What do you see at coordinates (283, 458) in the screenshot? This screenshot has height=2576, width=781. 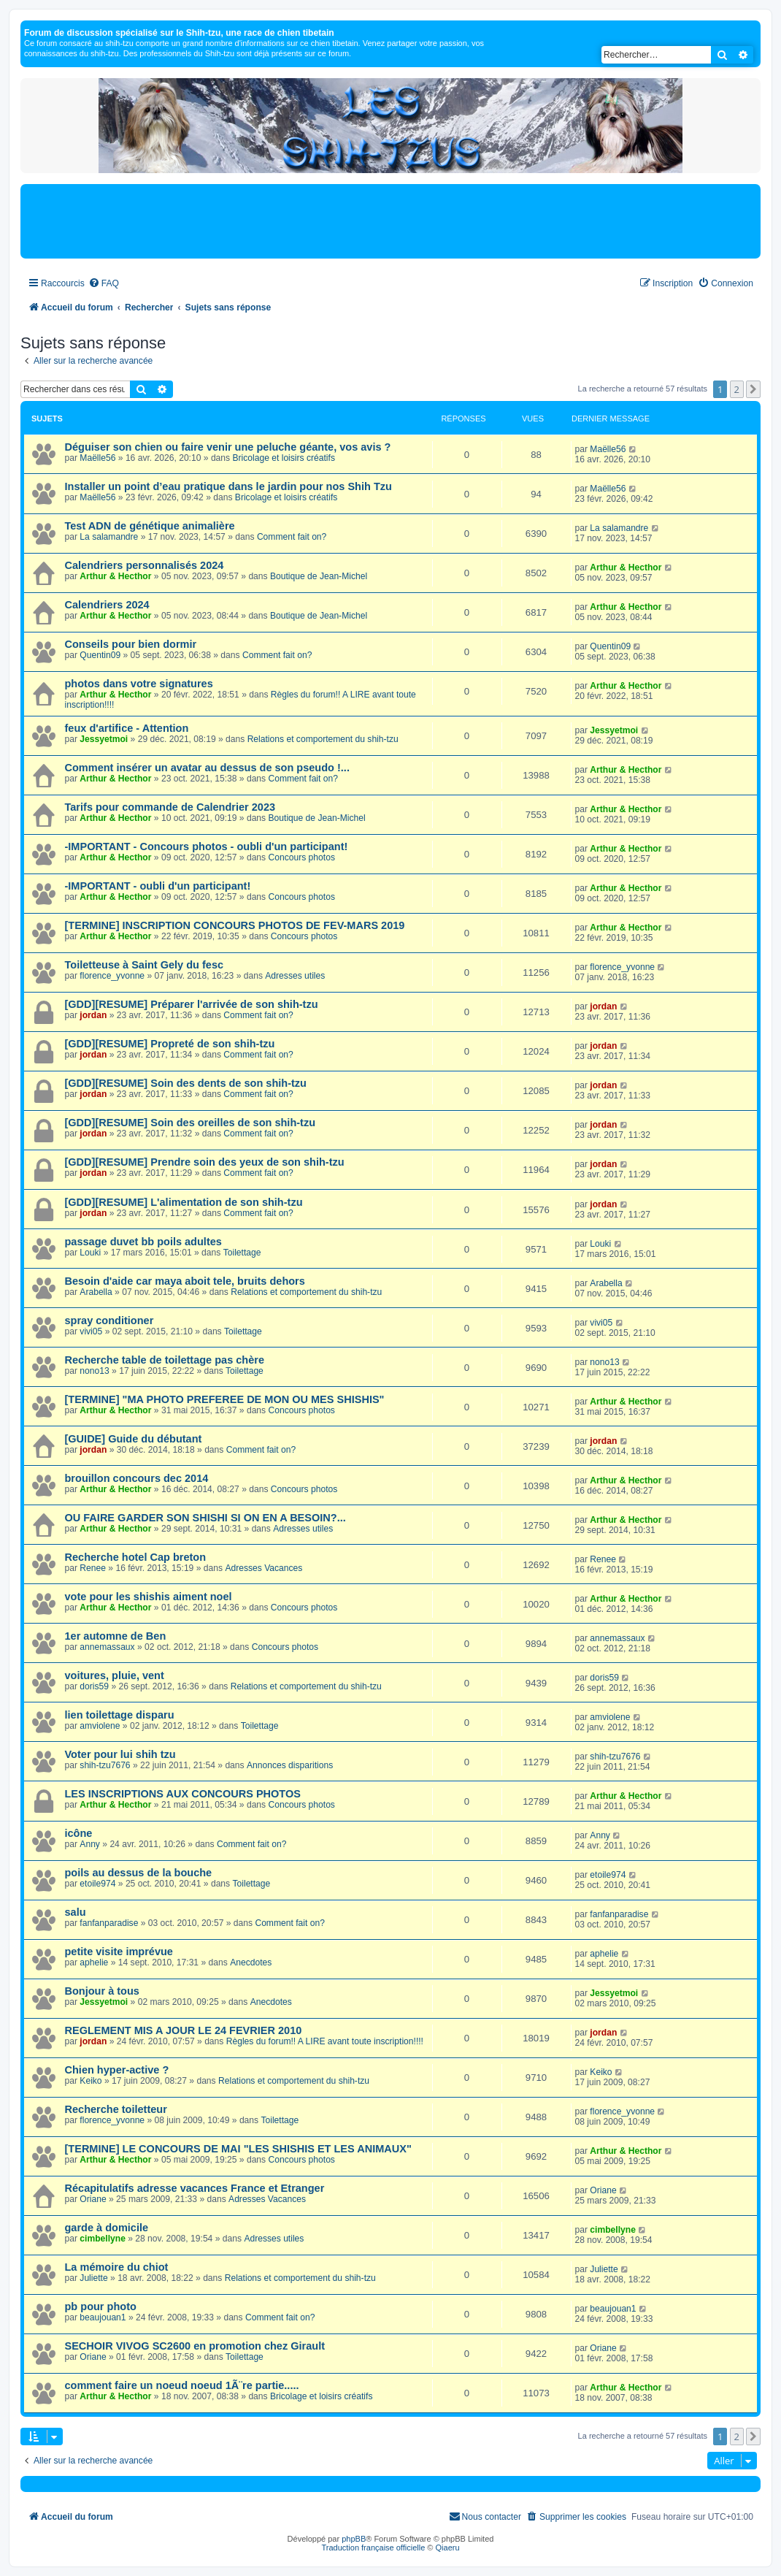 I see `Bricolage et loisirs créatifs` at bounding box center [283, 458].